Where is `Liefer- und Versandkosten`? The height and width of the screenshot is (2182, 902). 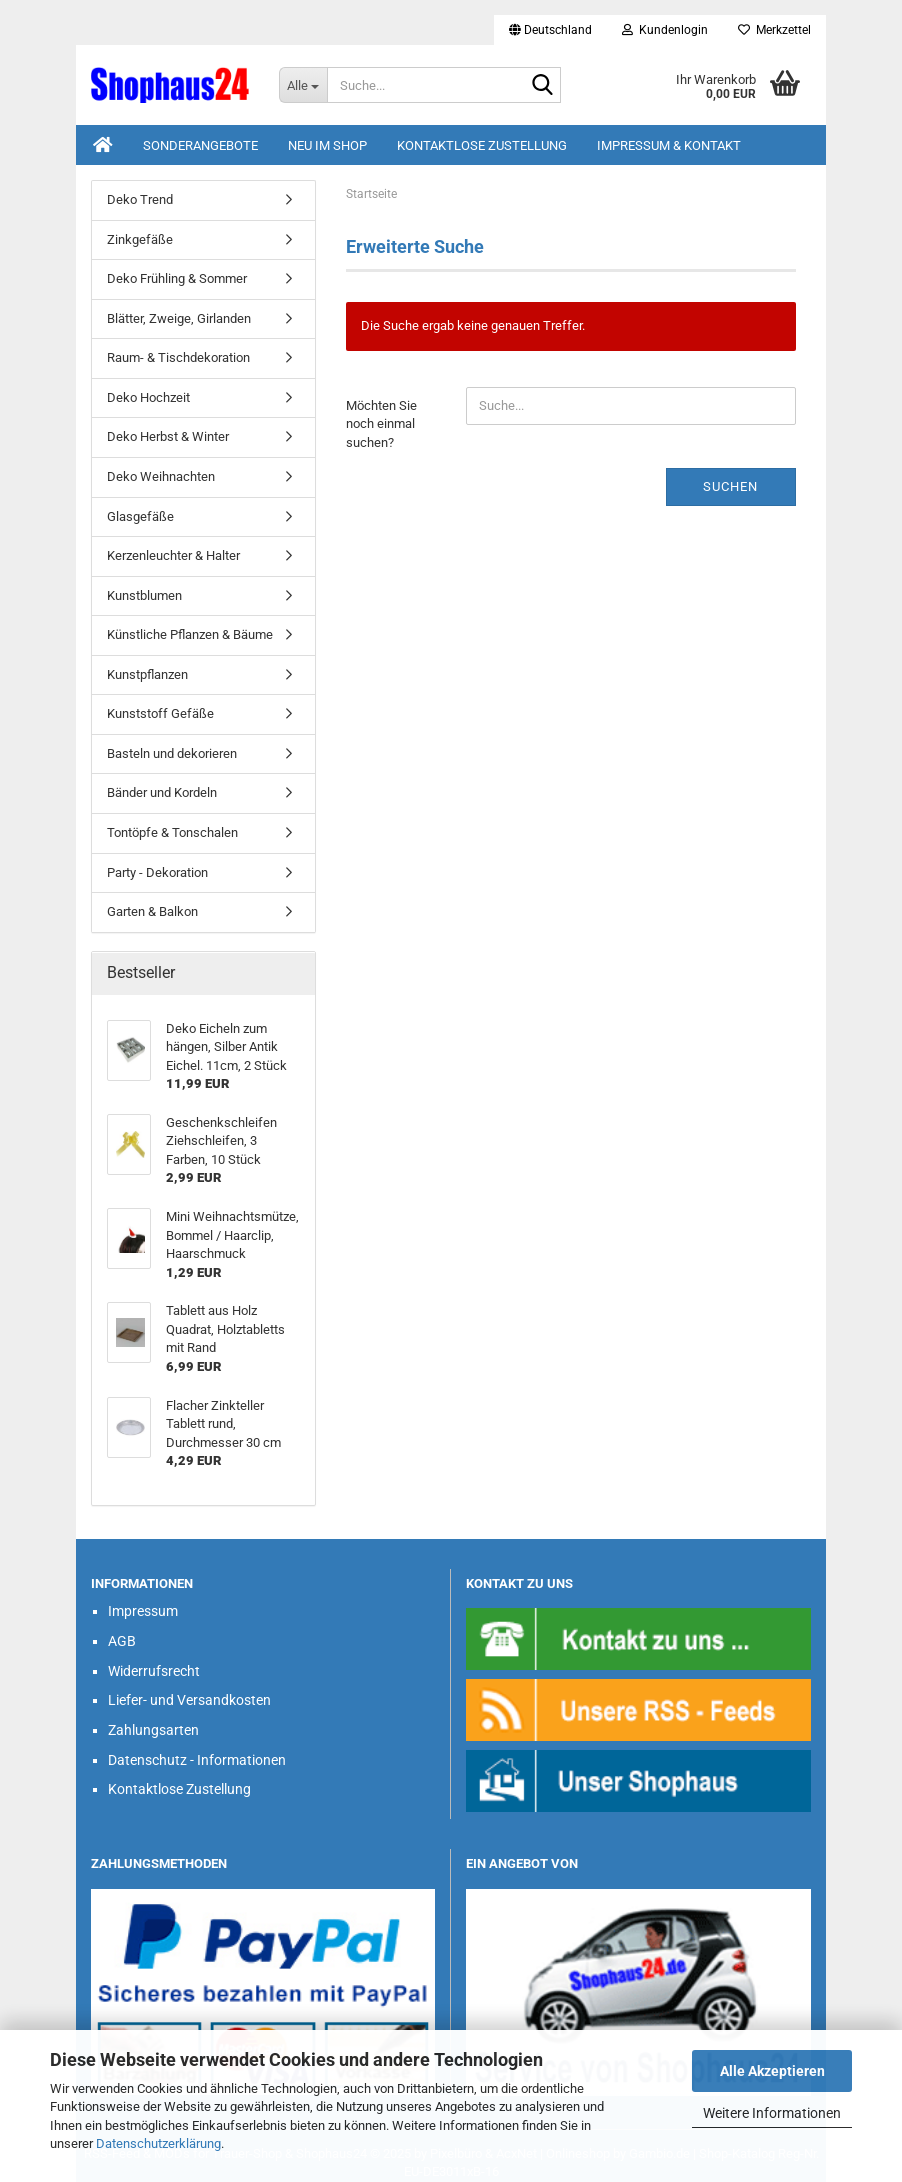
Liefer- und Versandkosten is located at coordinates (189, 1700).